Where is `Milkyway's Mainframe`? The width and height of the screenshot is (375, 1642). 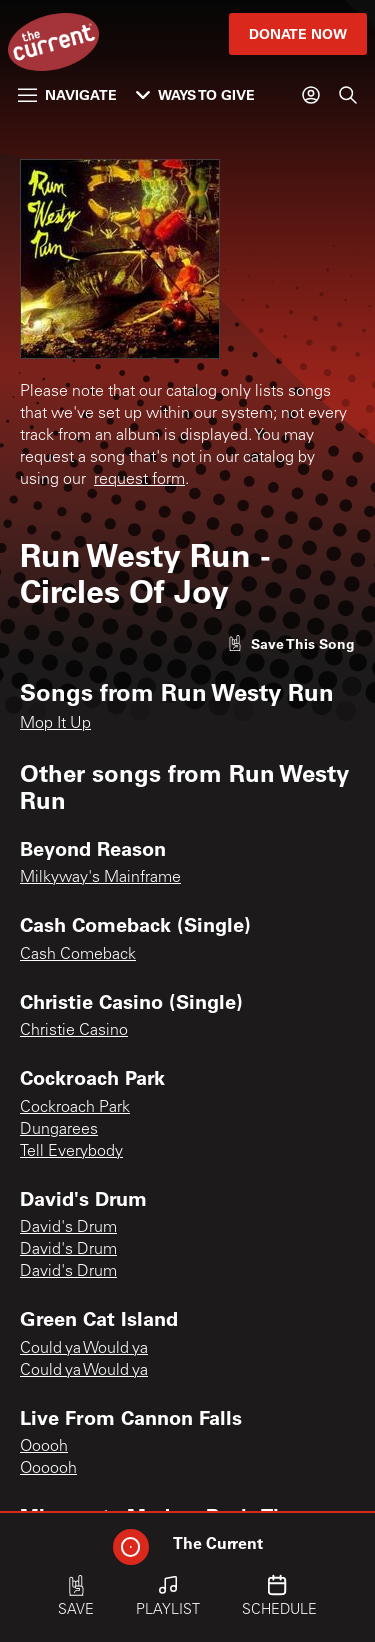 Milkyway's Mainframe is located at coordinates (100, 878).